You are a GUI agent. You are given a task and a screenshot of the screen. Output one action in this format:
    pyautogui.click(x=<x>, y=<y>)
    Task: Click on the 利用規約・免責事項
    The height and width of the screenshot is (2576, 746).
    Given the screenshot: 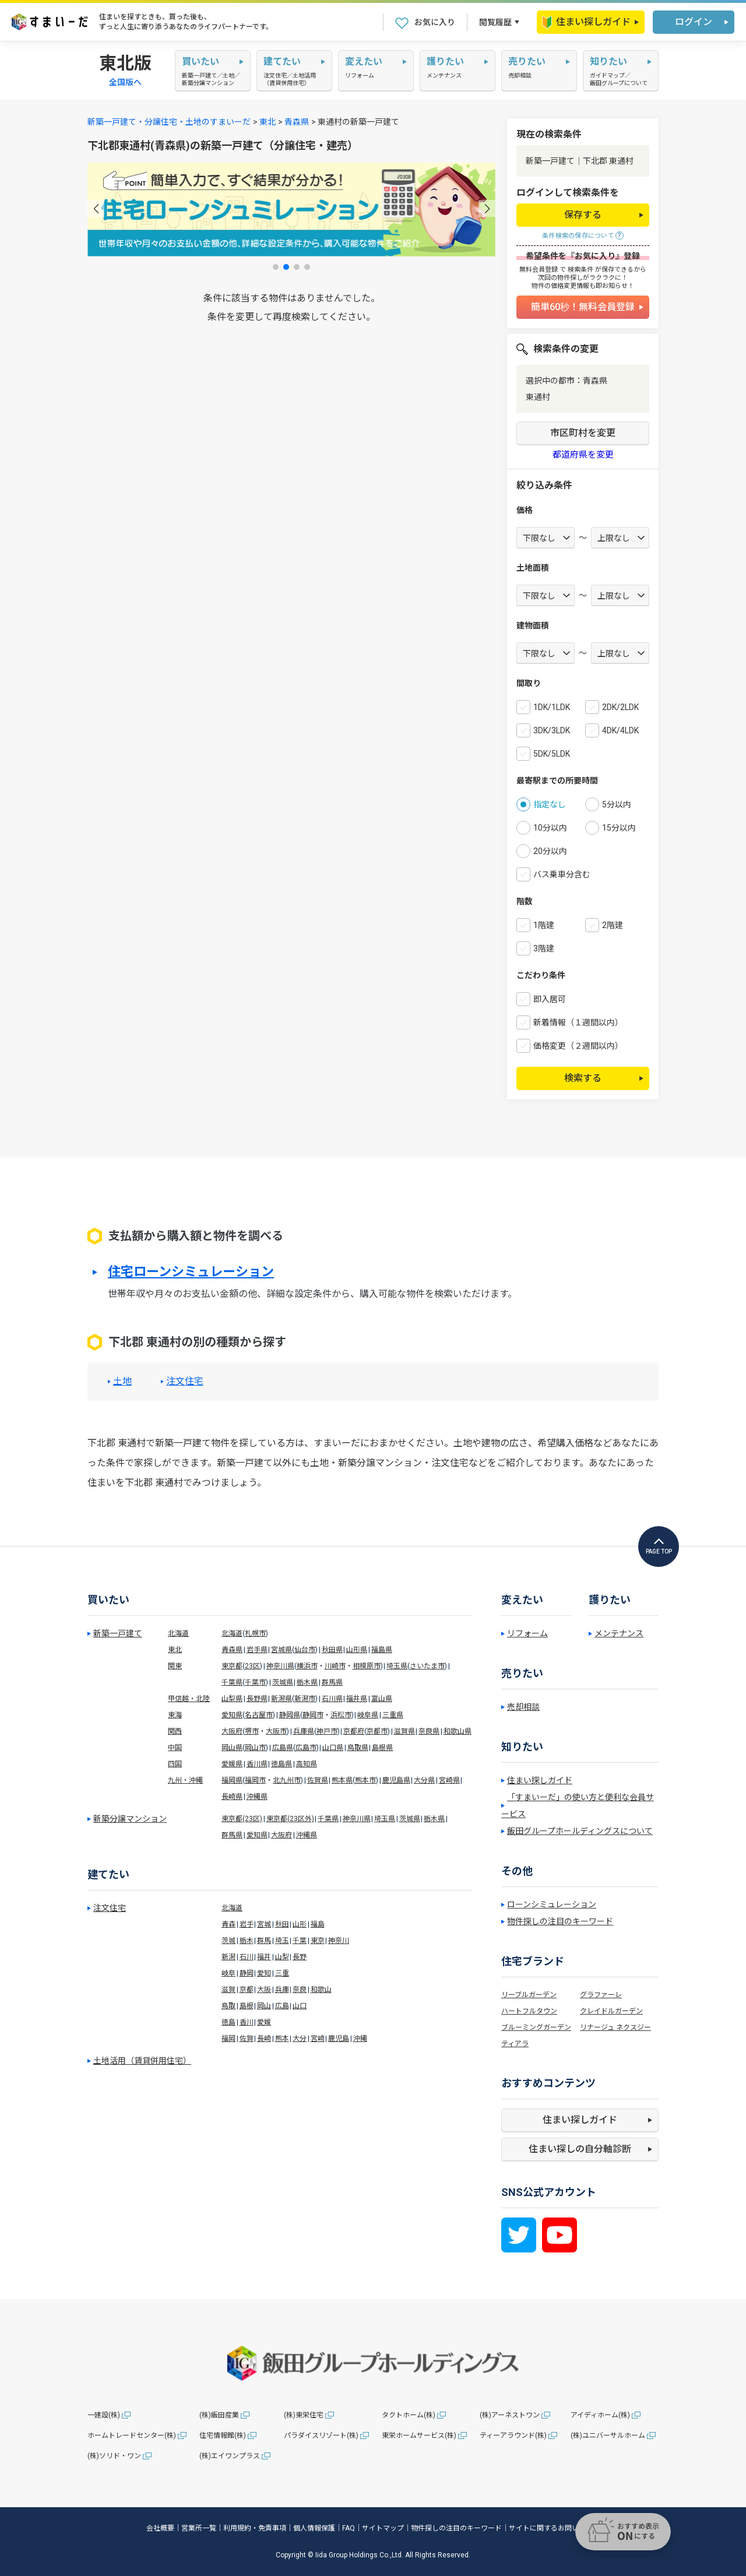 What is the action you would take?
    pyautogui.click(x=254, y=2528)
    